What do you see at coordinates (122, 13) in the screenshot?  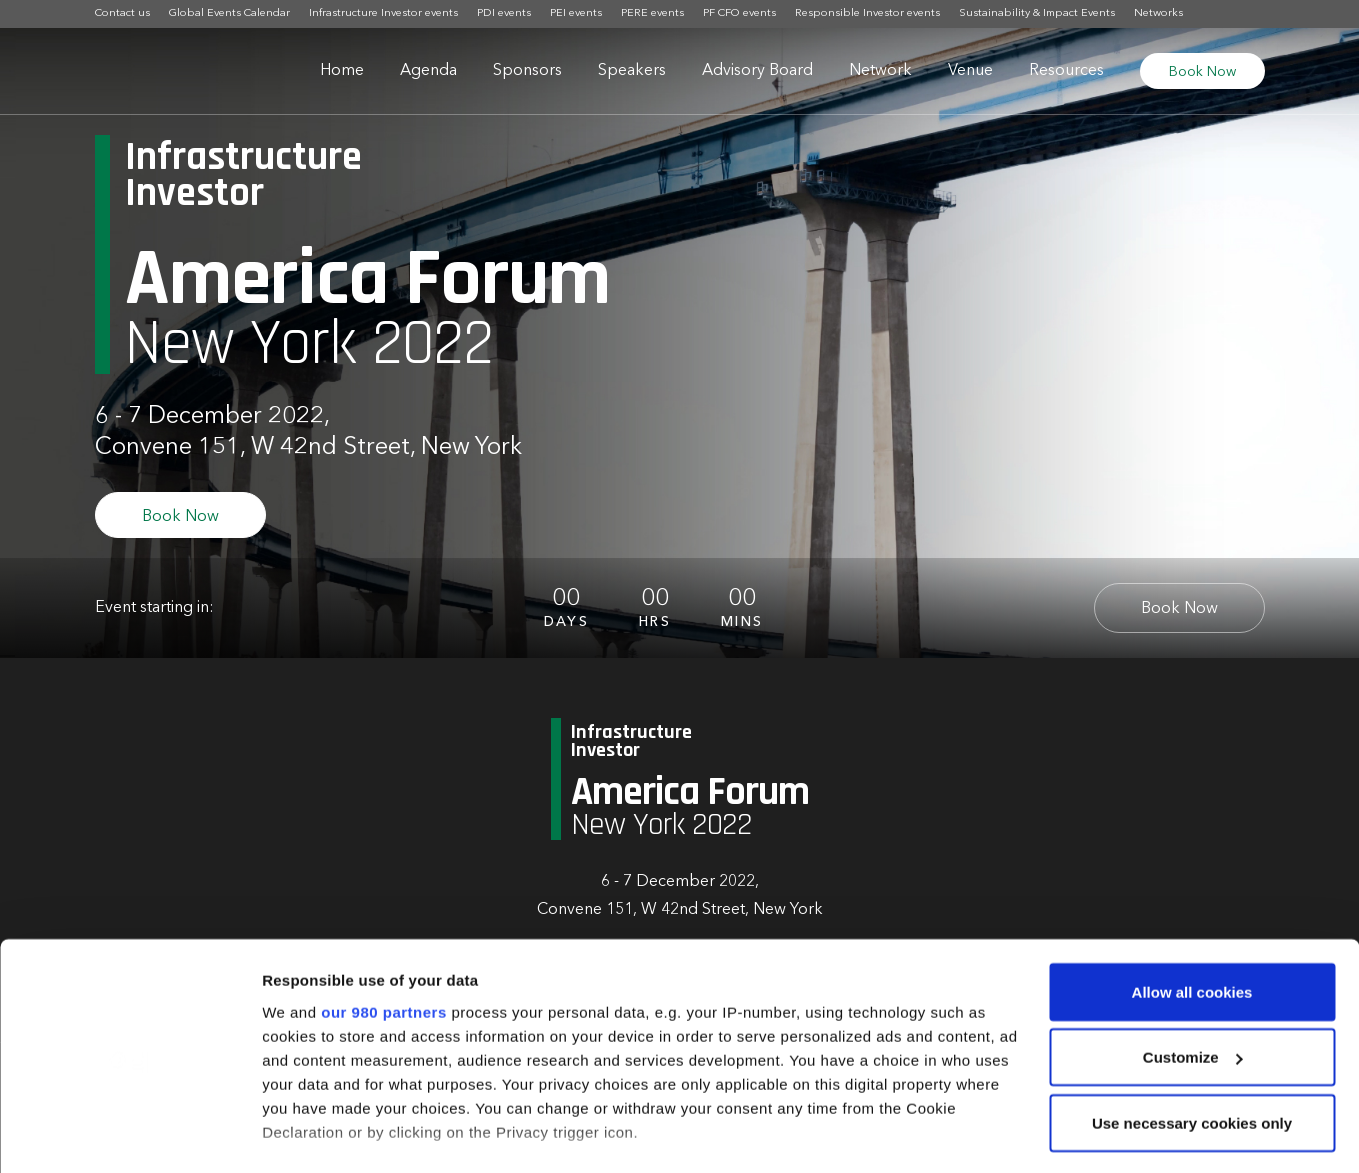 I see `Contact us` at bounding box center [122, 13].